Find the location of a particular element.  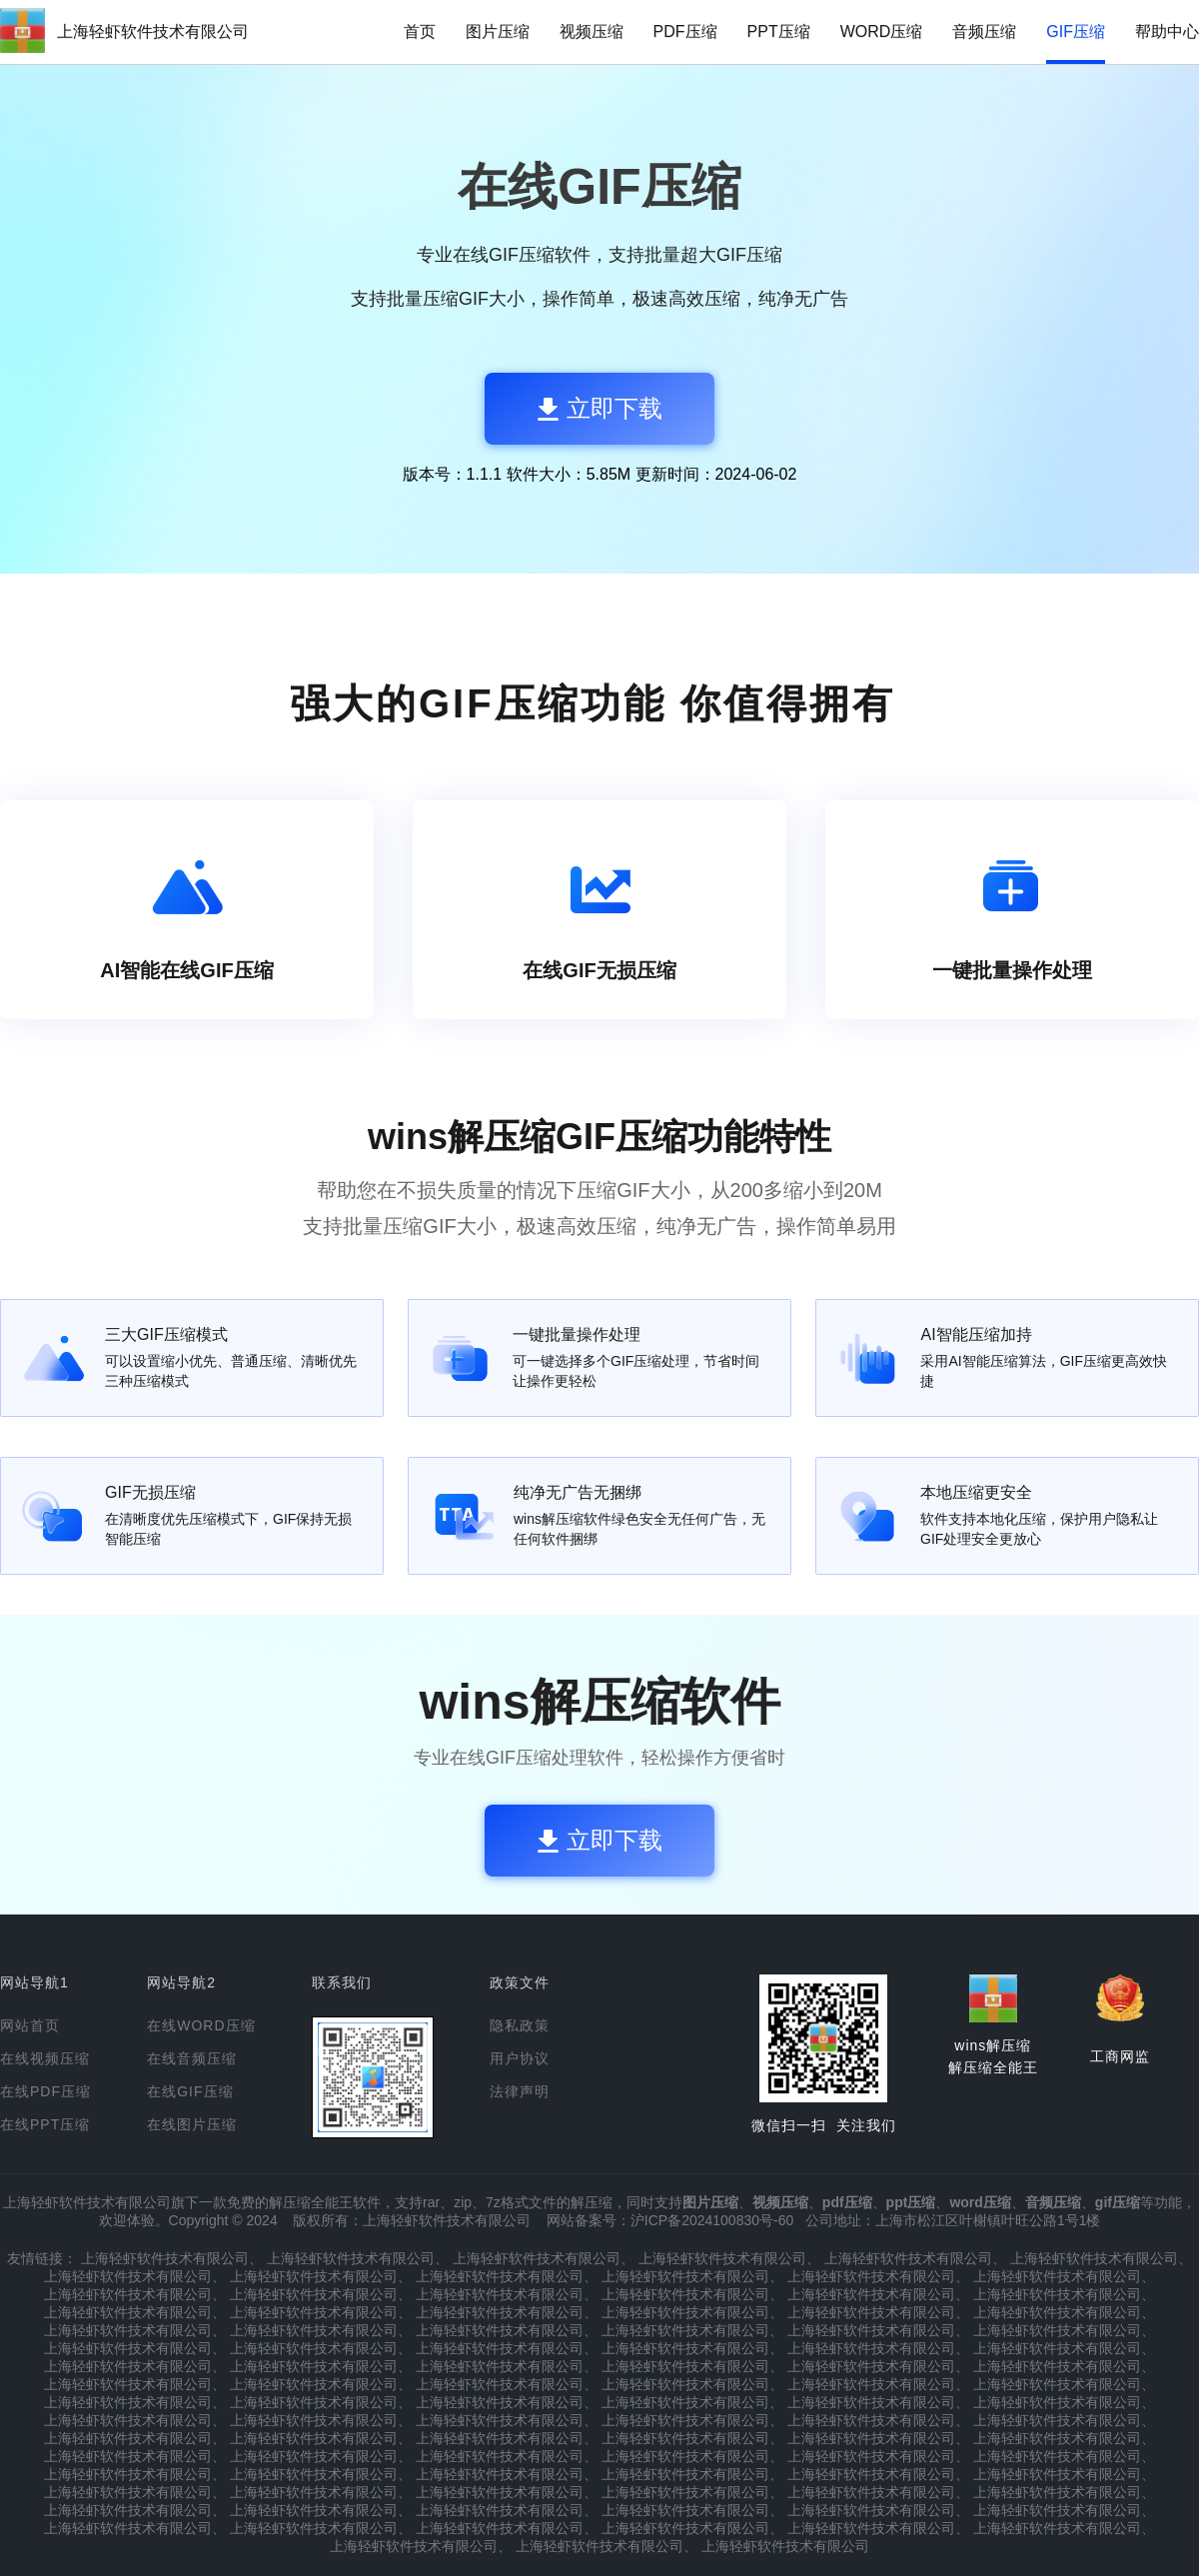

WORD压缩 is located at coordinates (881, 31).